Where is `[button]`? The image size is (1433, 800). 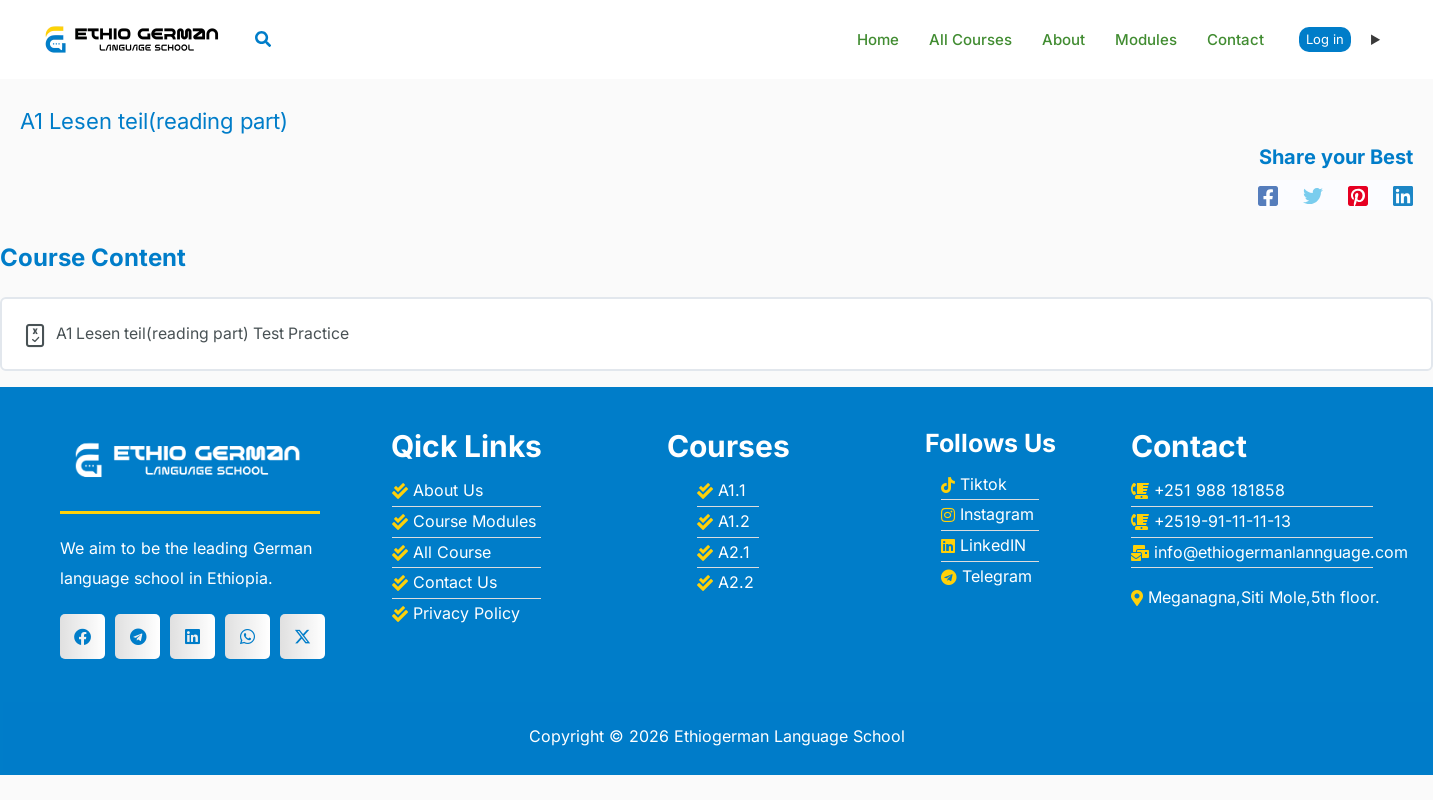 [button] is located at coordinates (264, 41).